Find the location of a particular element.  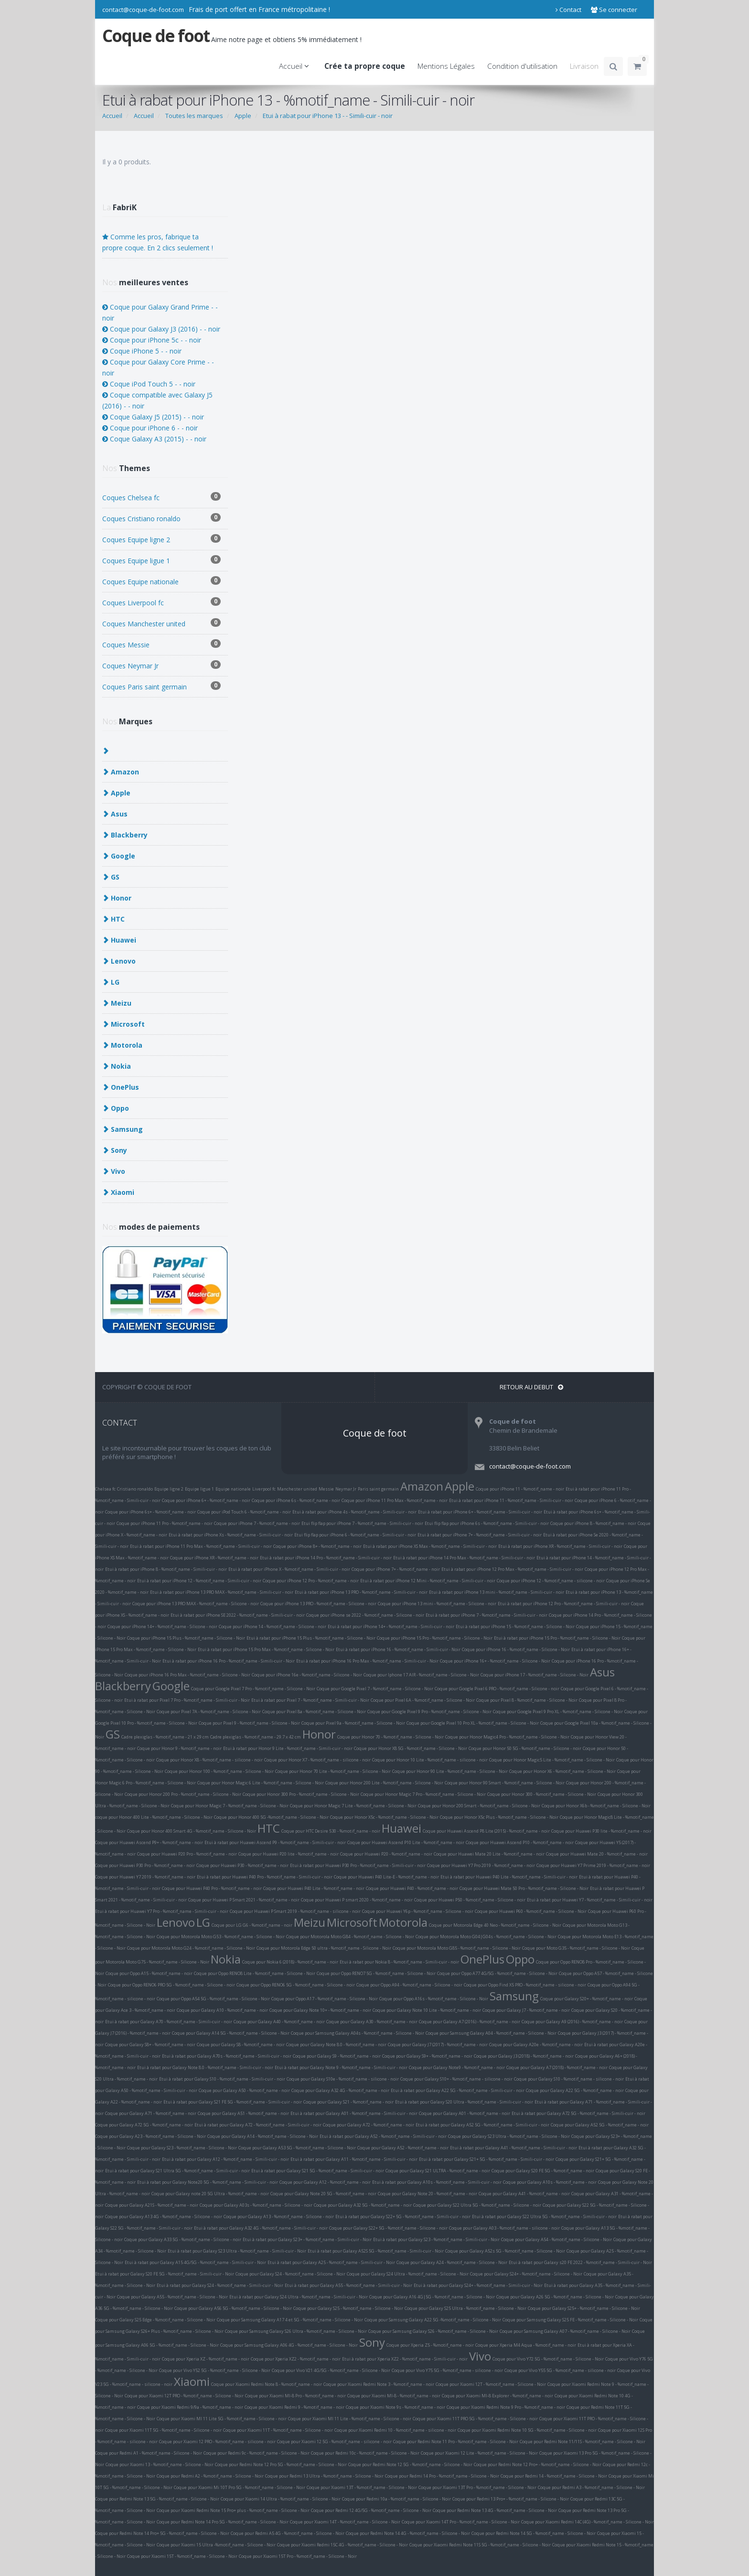

Etui à rabat pour iPhone 12 Mini - %motif_name - Simili-cuir - noir is located at coordinates (427, 1581).